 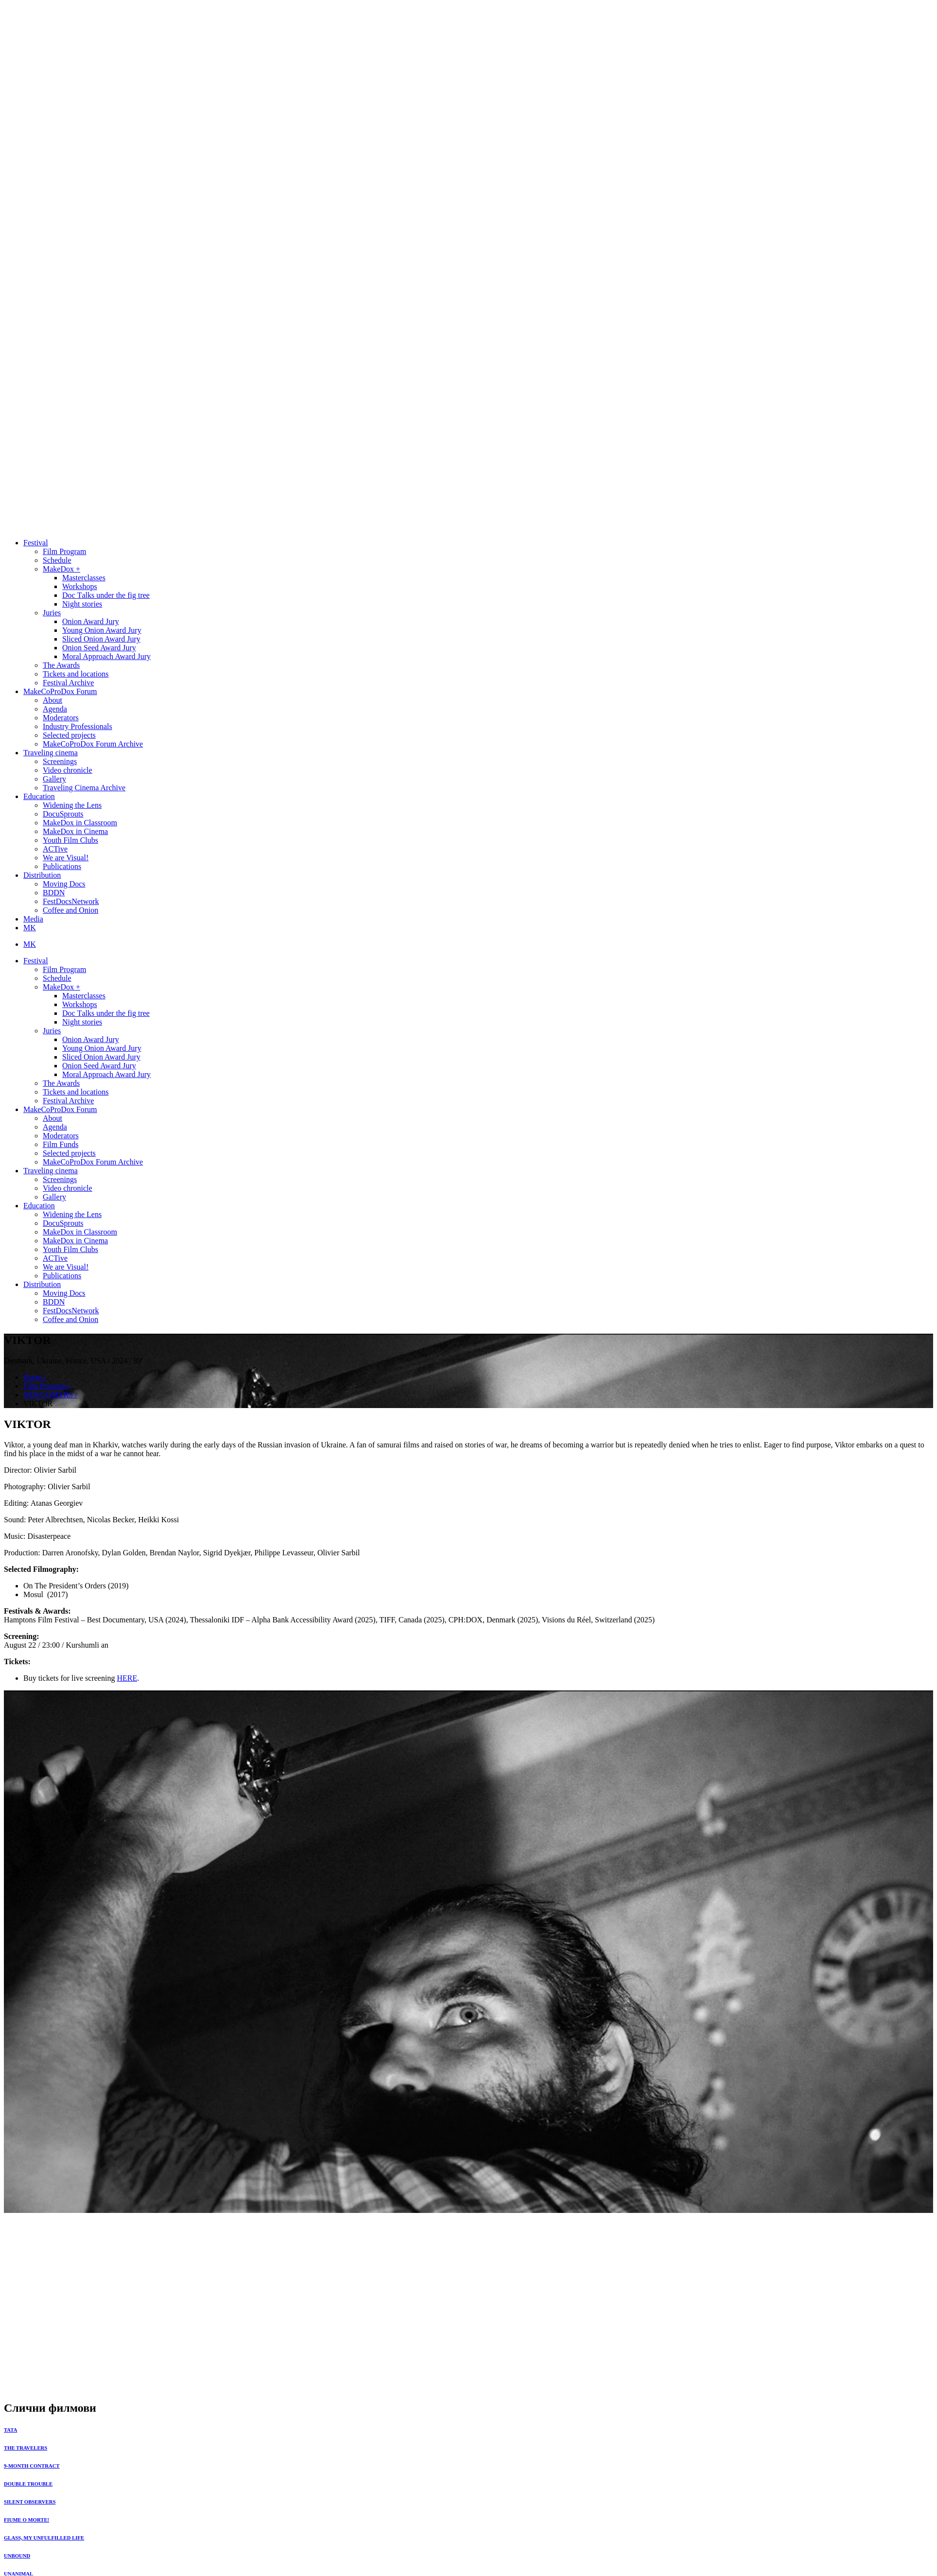 I want to click on We are Visual!, so click(x=65, y=857).